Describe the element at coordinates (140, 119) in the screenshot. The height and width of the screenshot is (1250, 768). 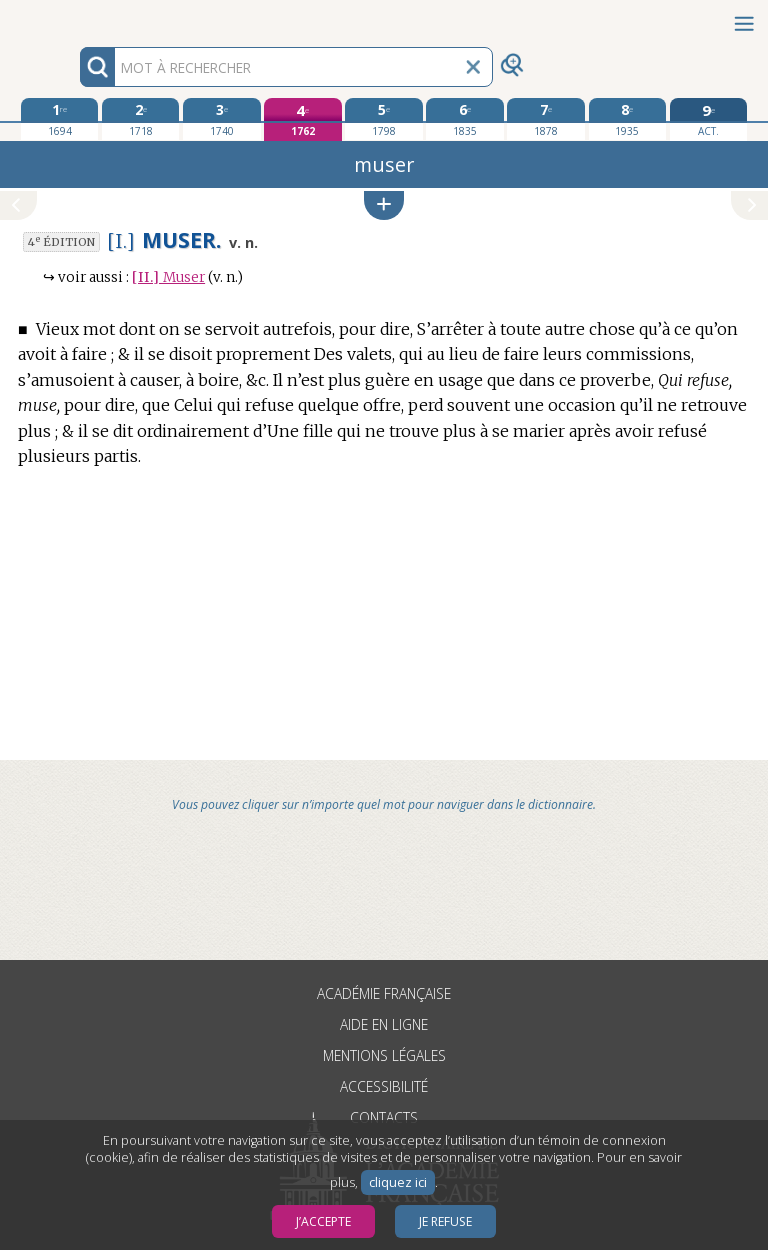
I see `[deuxième édition 1718]` at that location.